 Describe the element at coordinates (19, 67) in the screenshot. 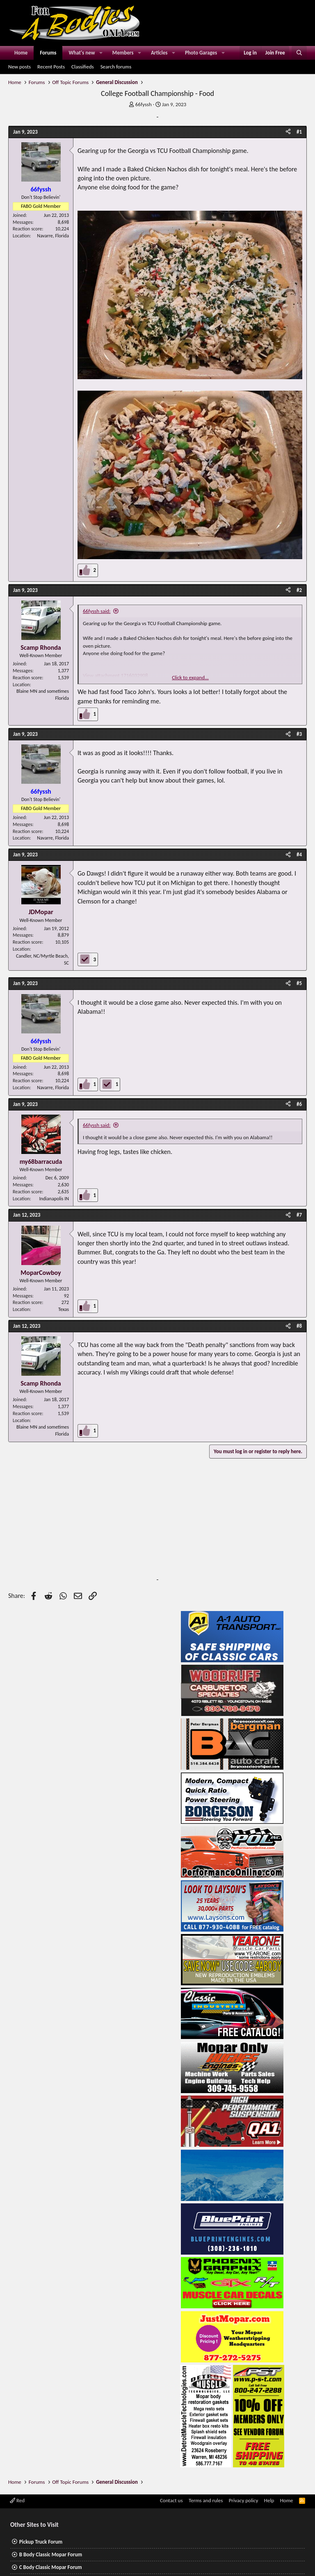

I see `New posts` at that location.